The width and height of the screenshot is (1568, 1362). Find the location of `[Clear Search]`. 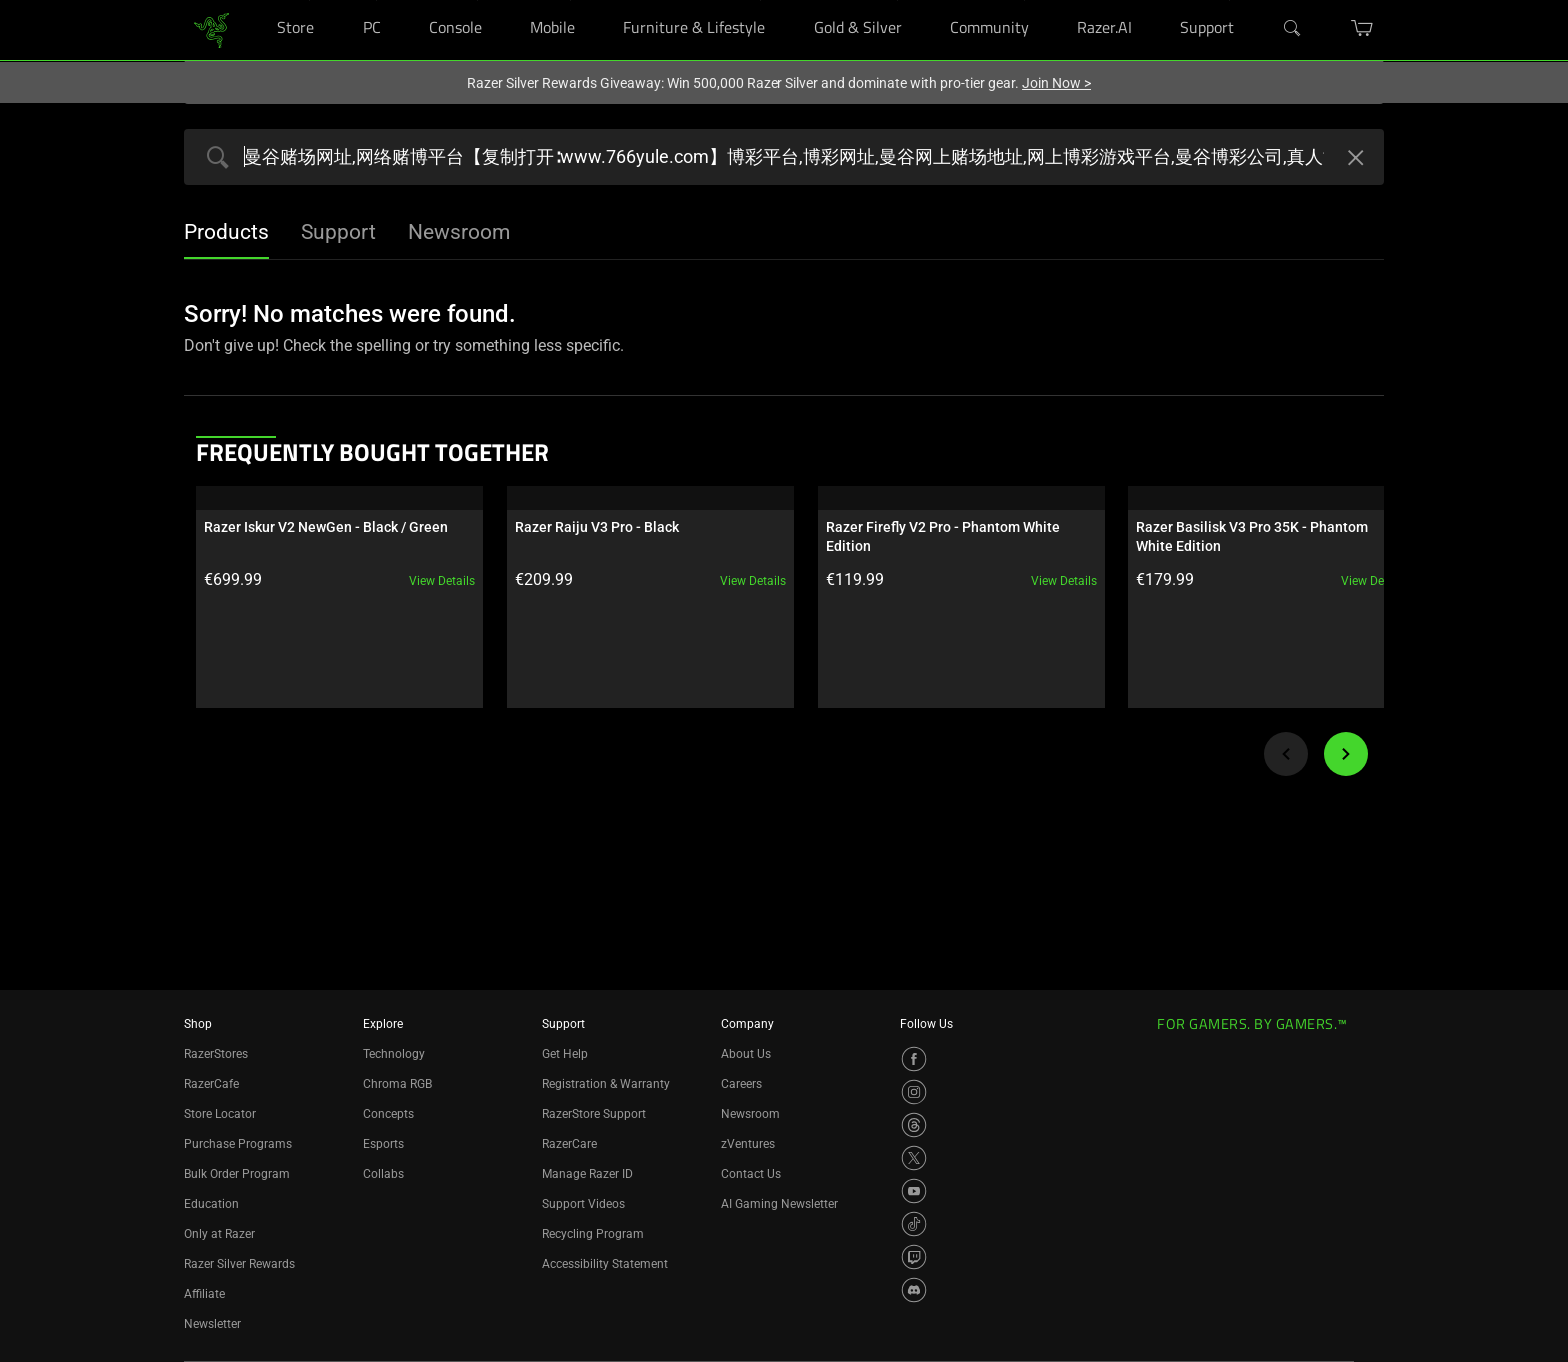

[Clear Search] is located at coordinates (1353, 160).